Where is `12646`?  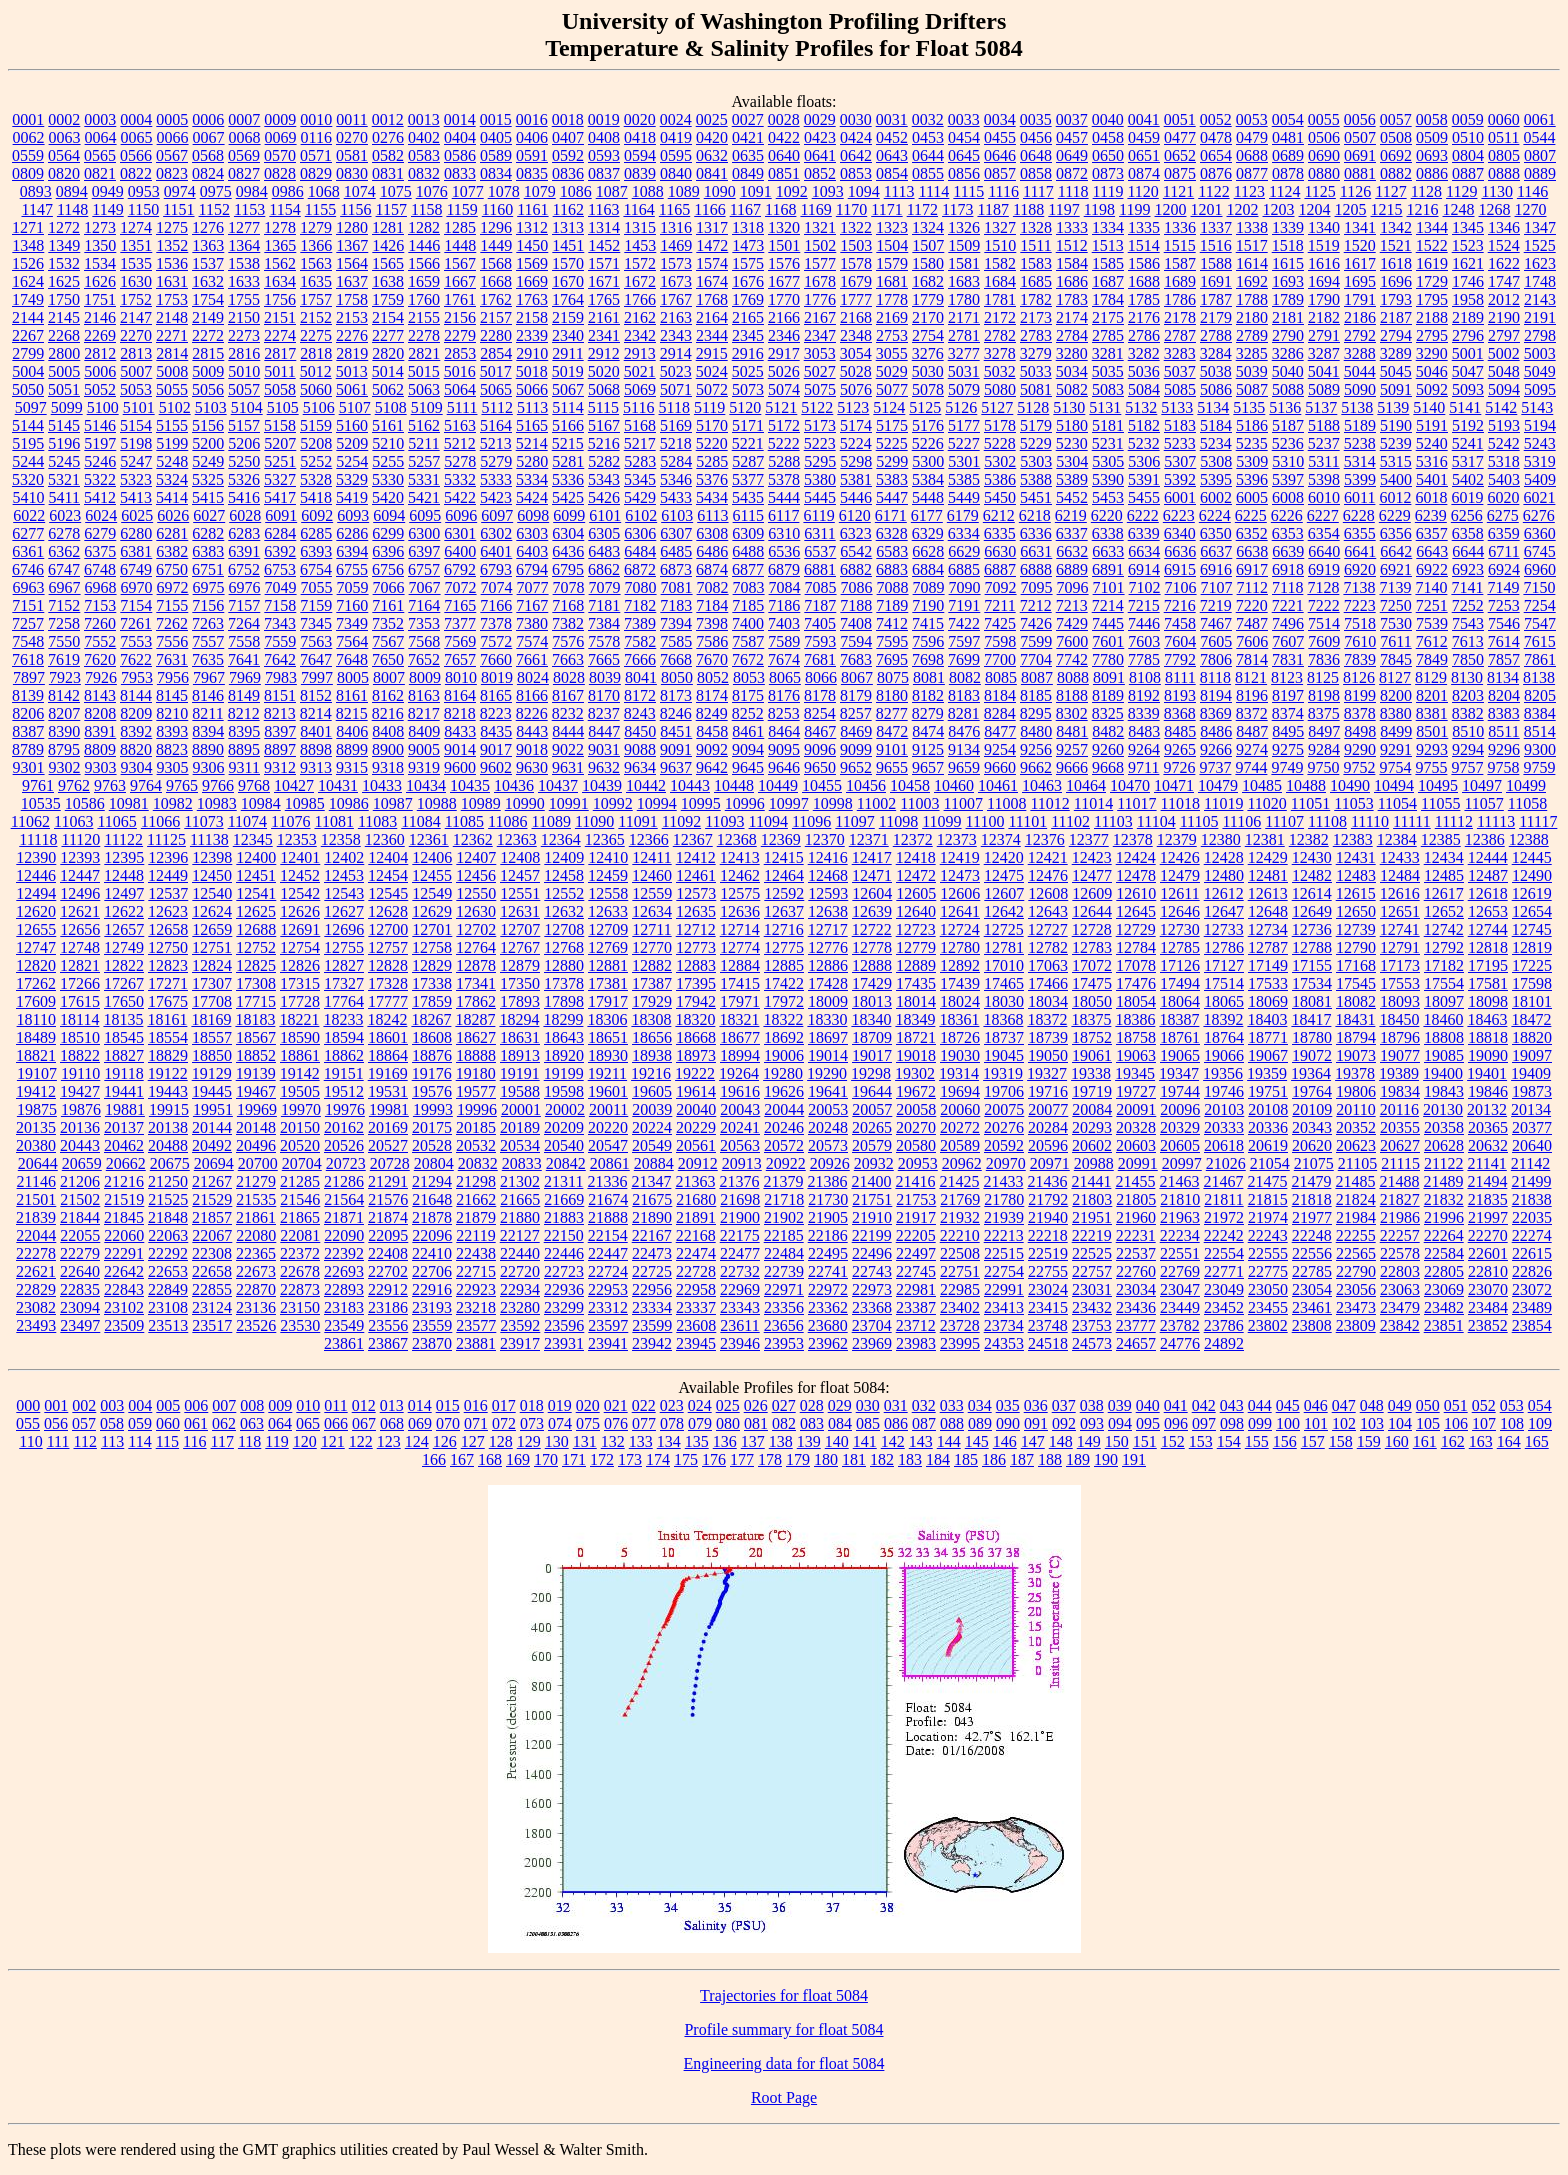
12646 is located at coordinates (1180, 911).